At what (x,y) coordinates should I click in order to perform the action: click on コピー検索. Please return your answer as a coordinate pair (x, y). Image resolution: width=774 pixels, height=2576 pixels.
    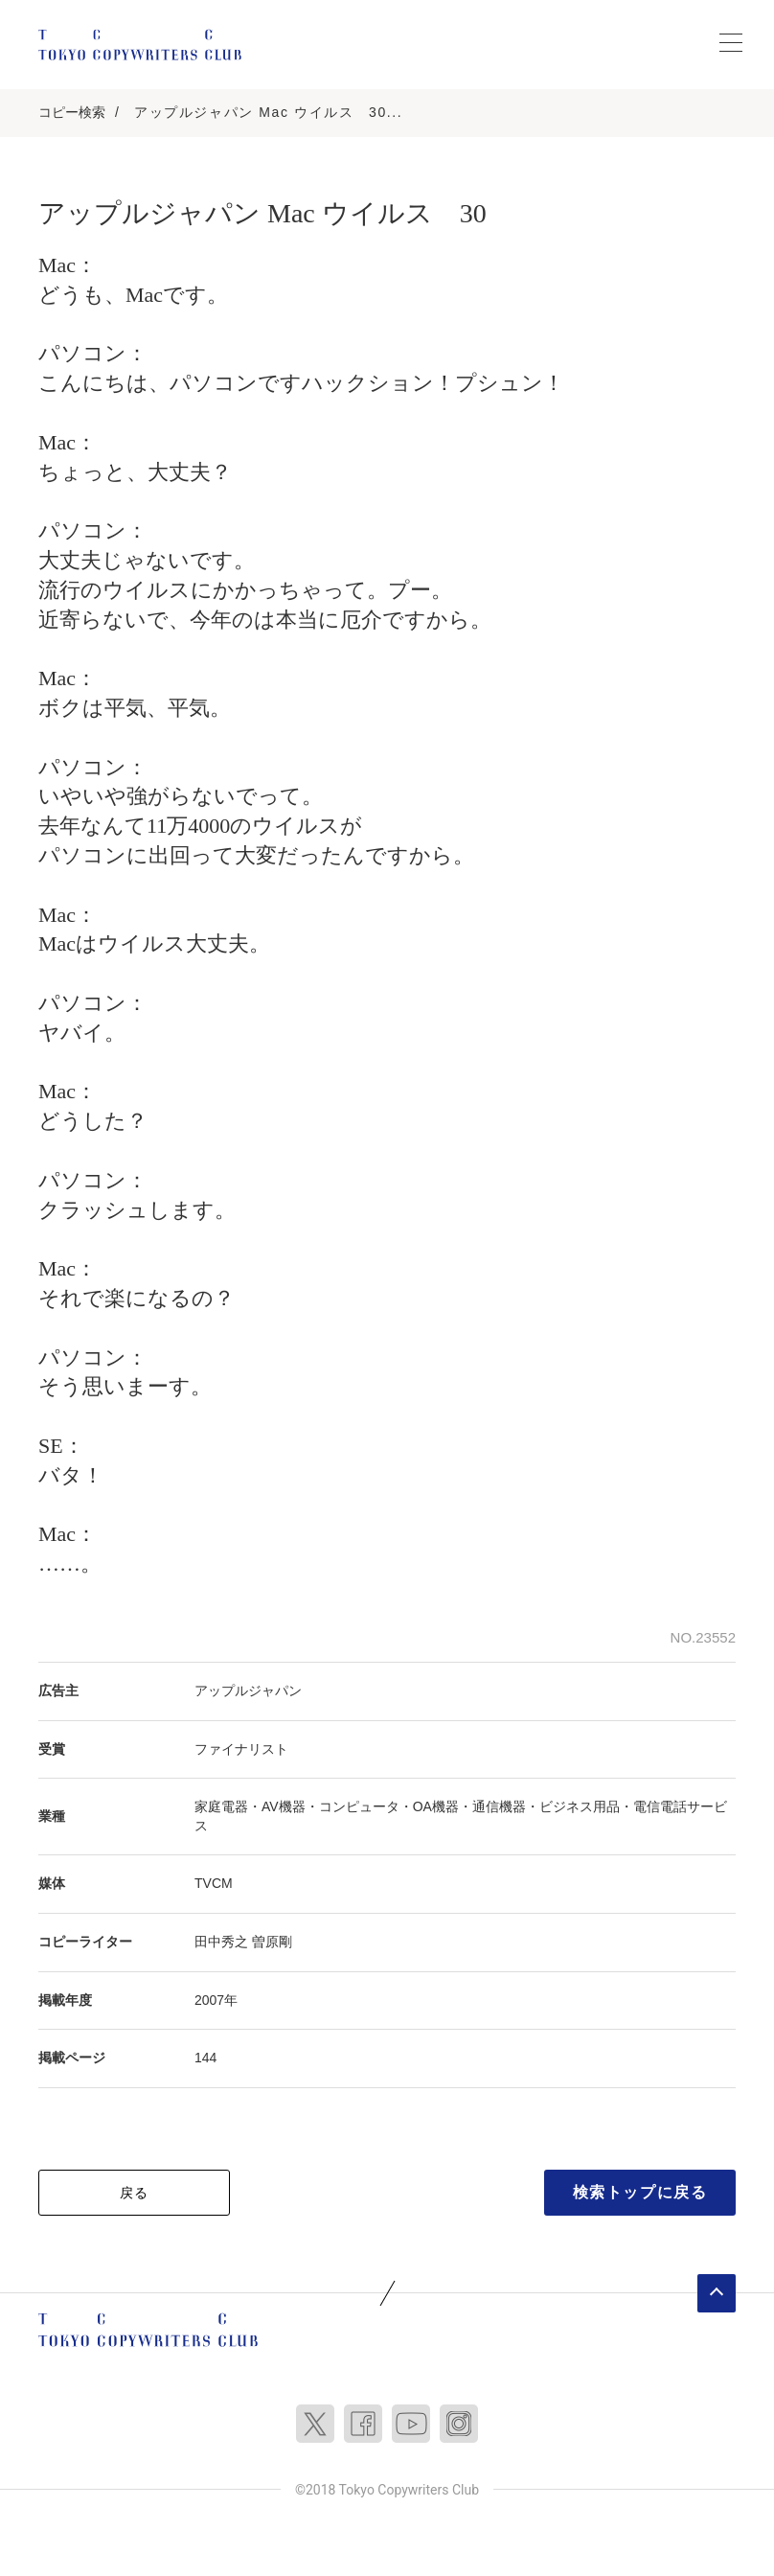
    Looking at the image, I should click on (71, 112).